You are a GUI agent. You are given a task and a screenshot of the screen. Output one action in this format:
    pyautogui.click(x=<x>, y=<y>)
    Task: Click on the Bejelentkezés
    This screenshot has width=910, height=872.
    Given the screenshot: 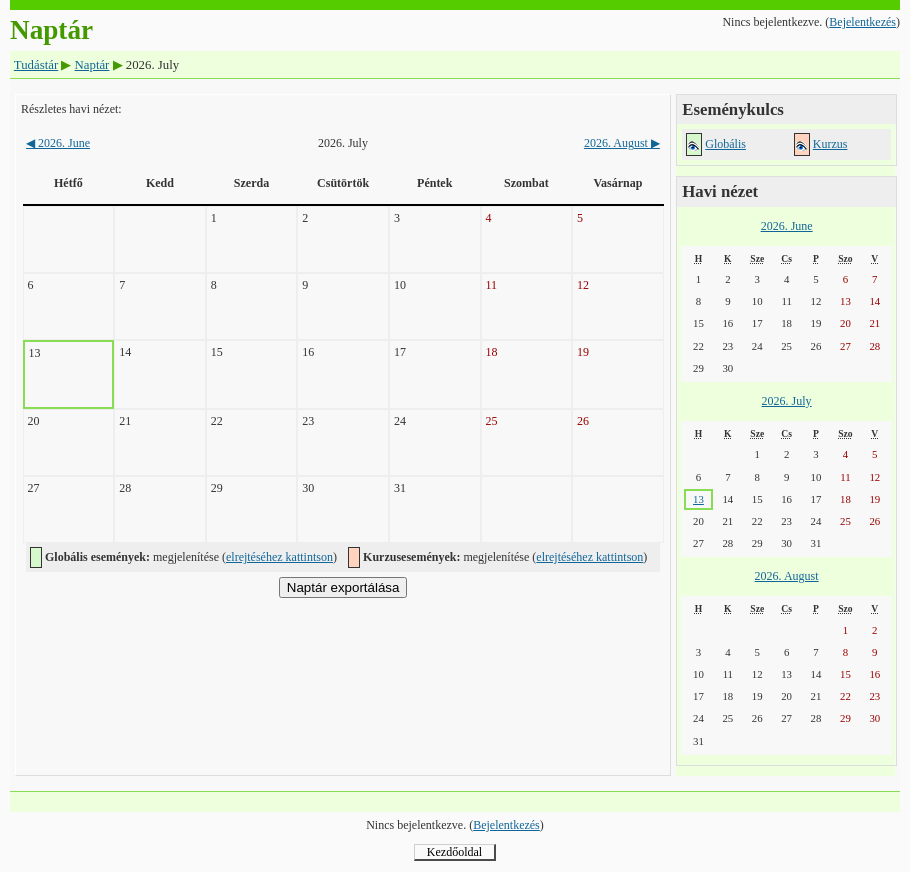 What is the action you would take?
    pyautogui.click(x=862, y=22)
    